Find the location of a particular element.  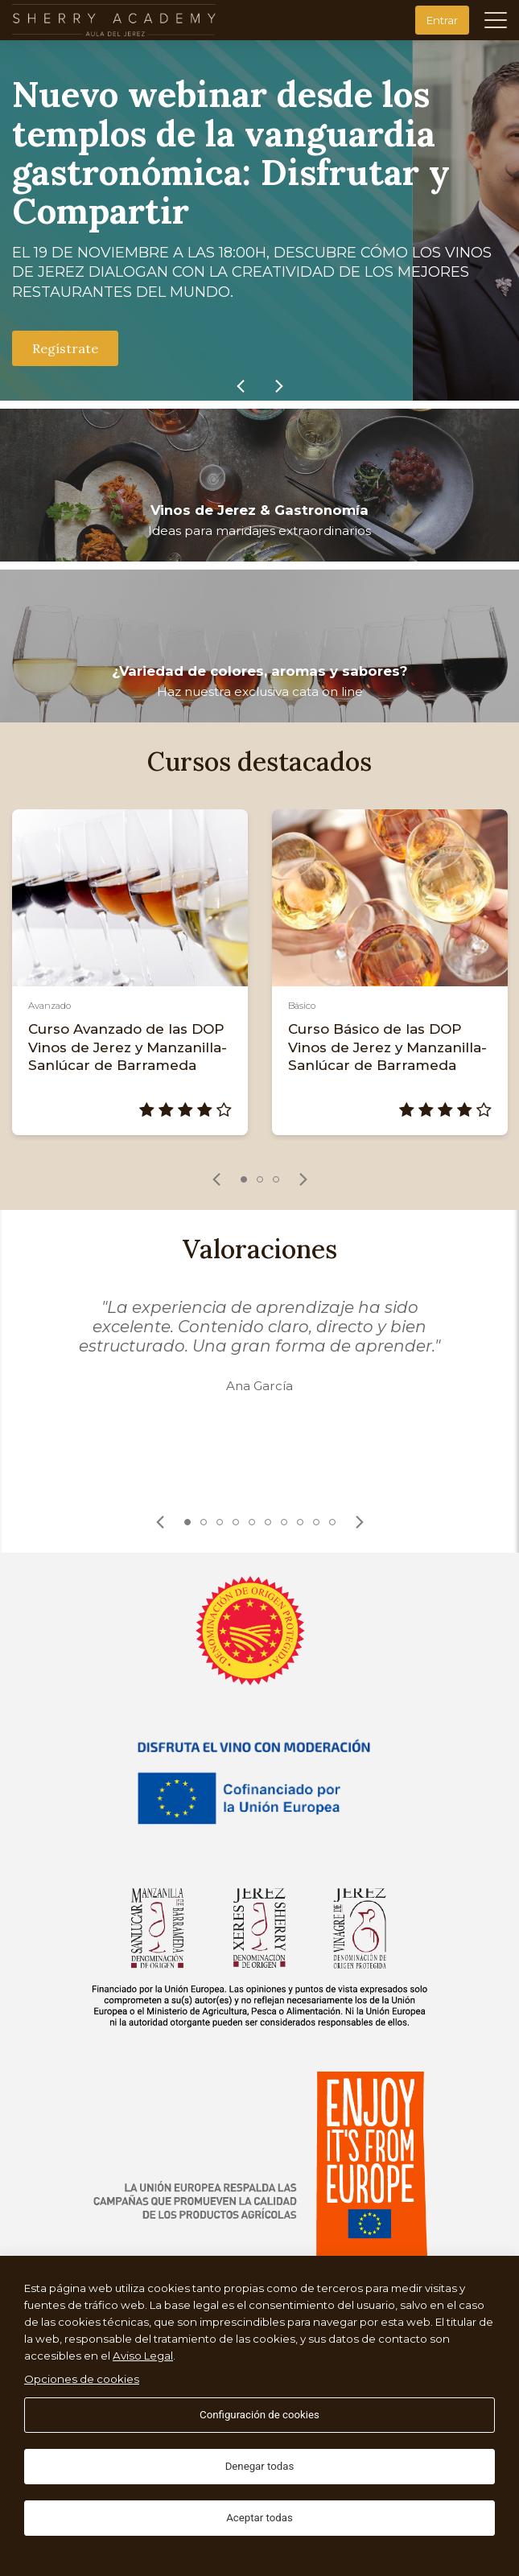

5 [tab] is located at coordinates (252, 1522).